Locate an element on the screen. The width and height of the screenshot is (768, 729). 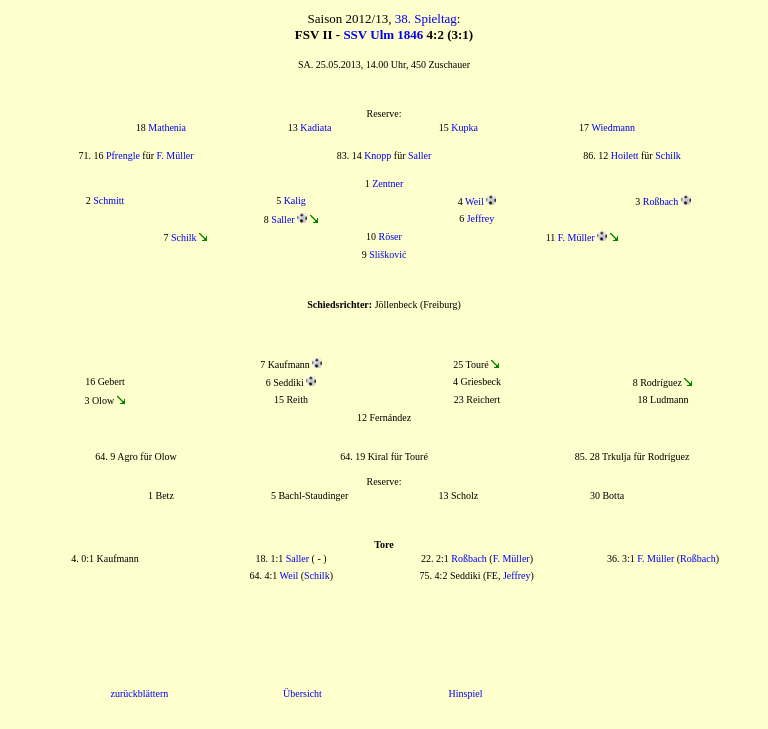
Kalig is located at coordinates (295, 200).